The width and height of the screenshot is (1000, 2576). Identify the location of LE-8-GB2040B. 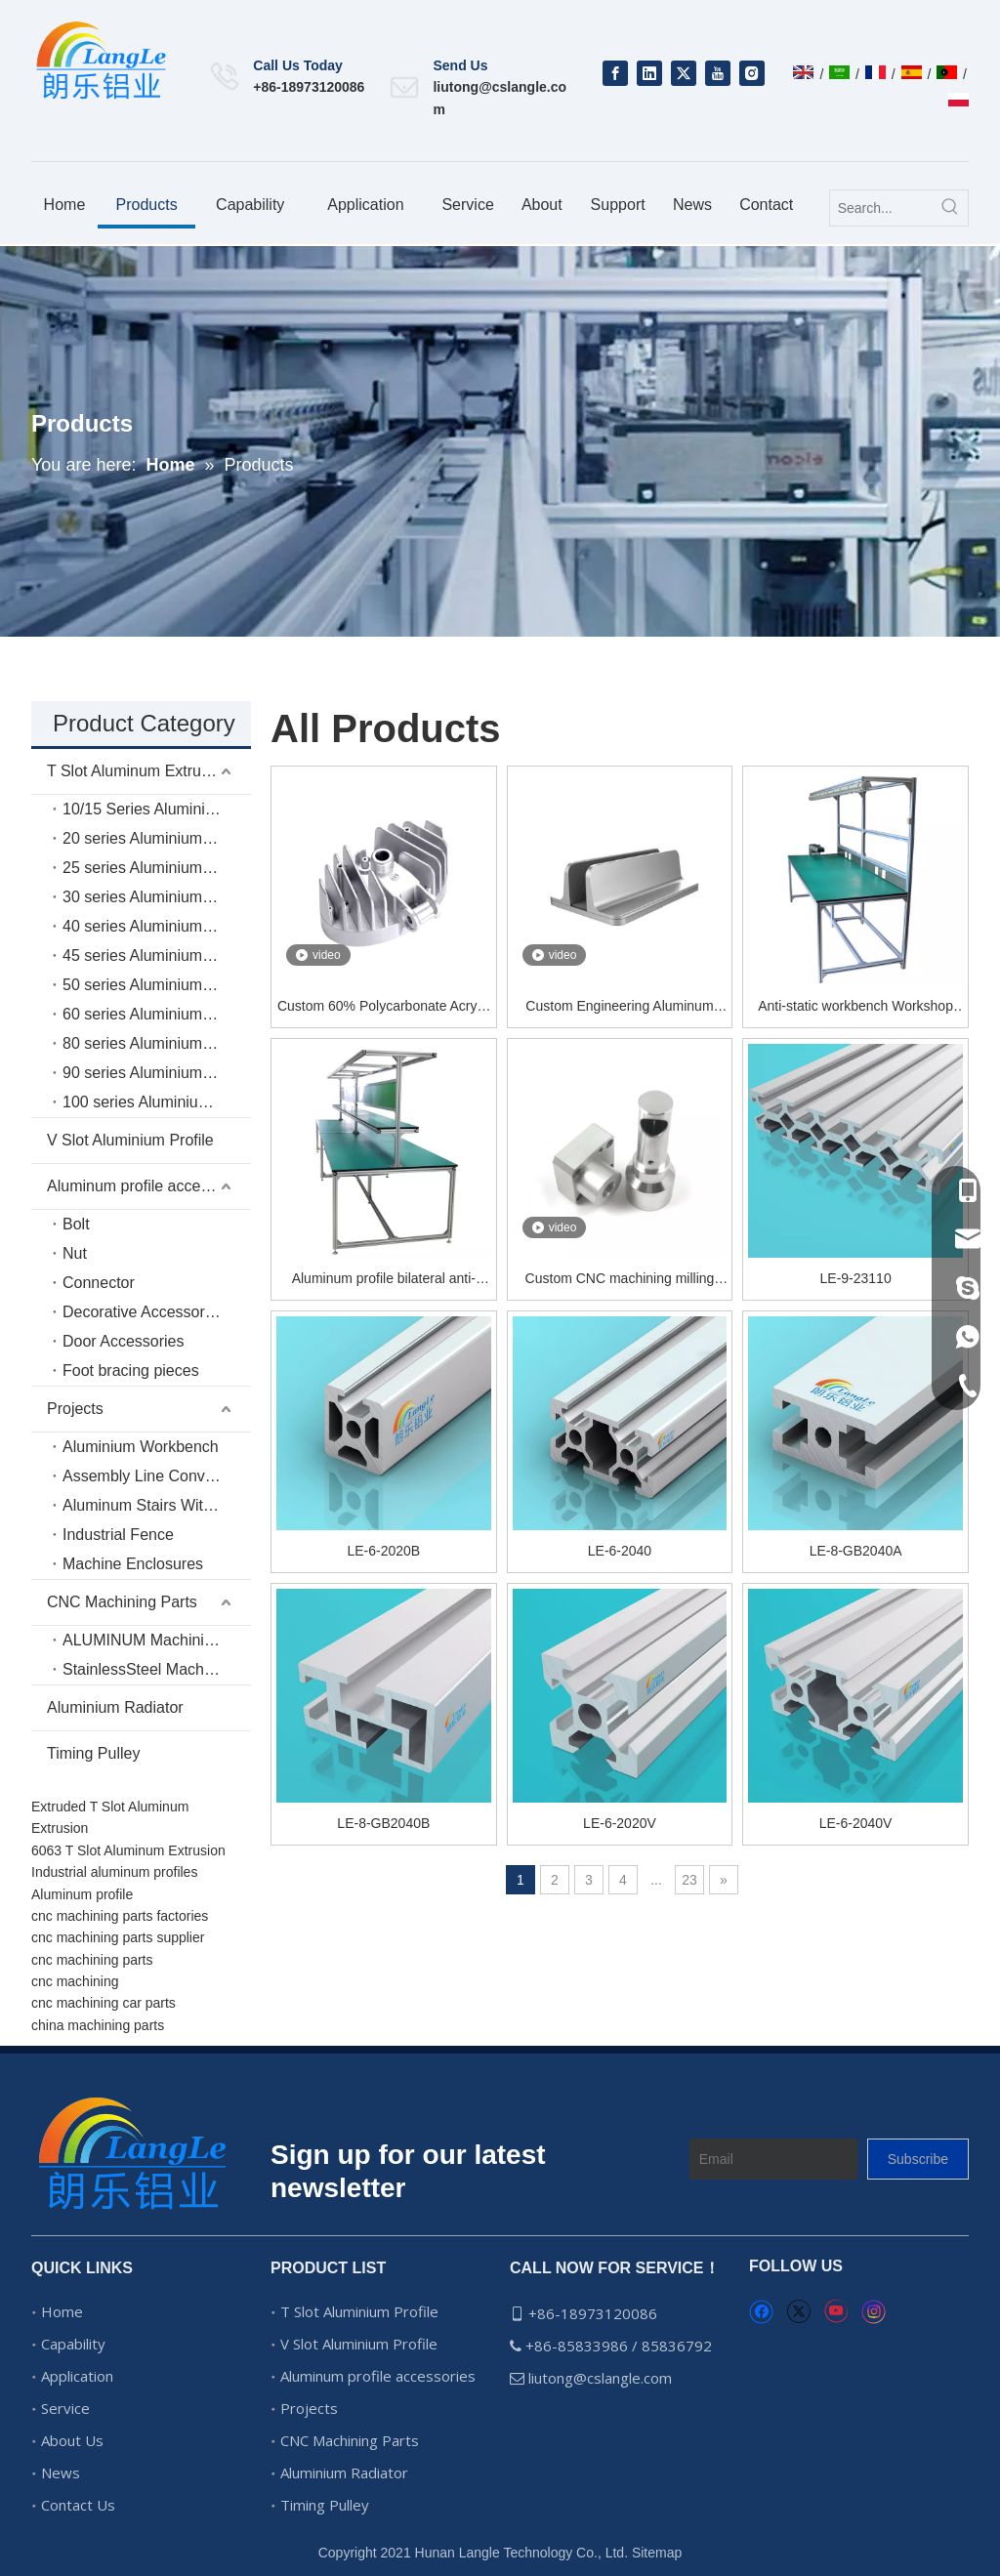
(383, 1823).